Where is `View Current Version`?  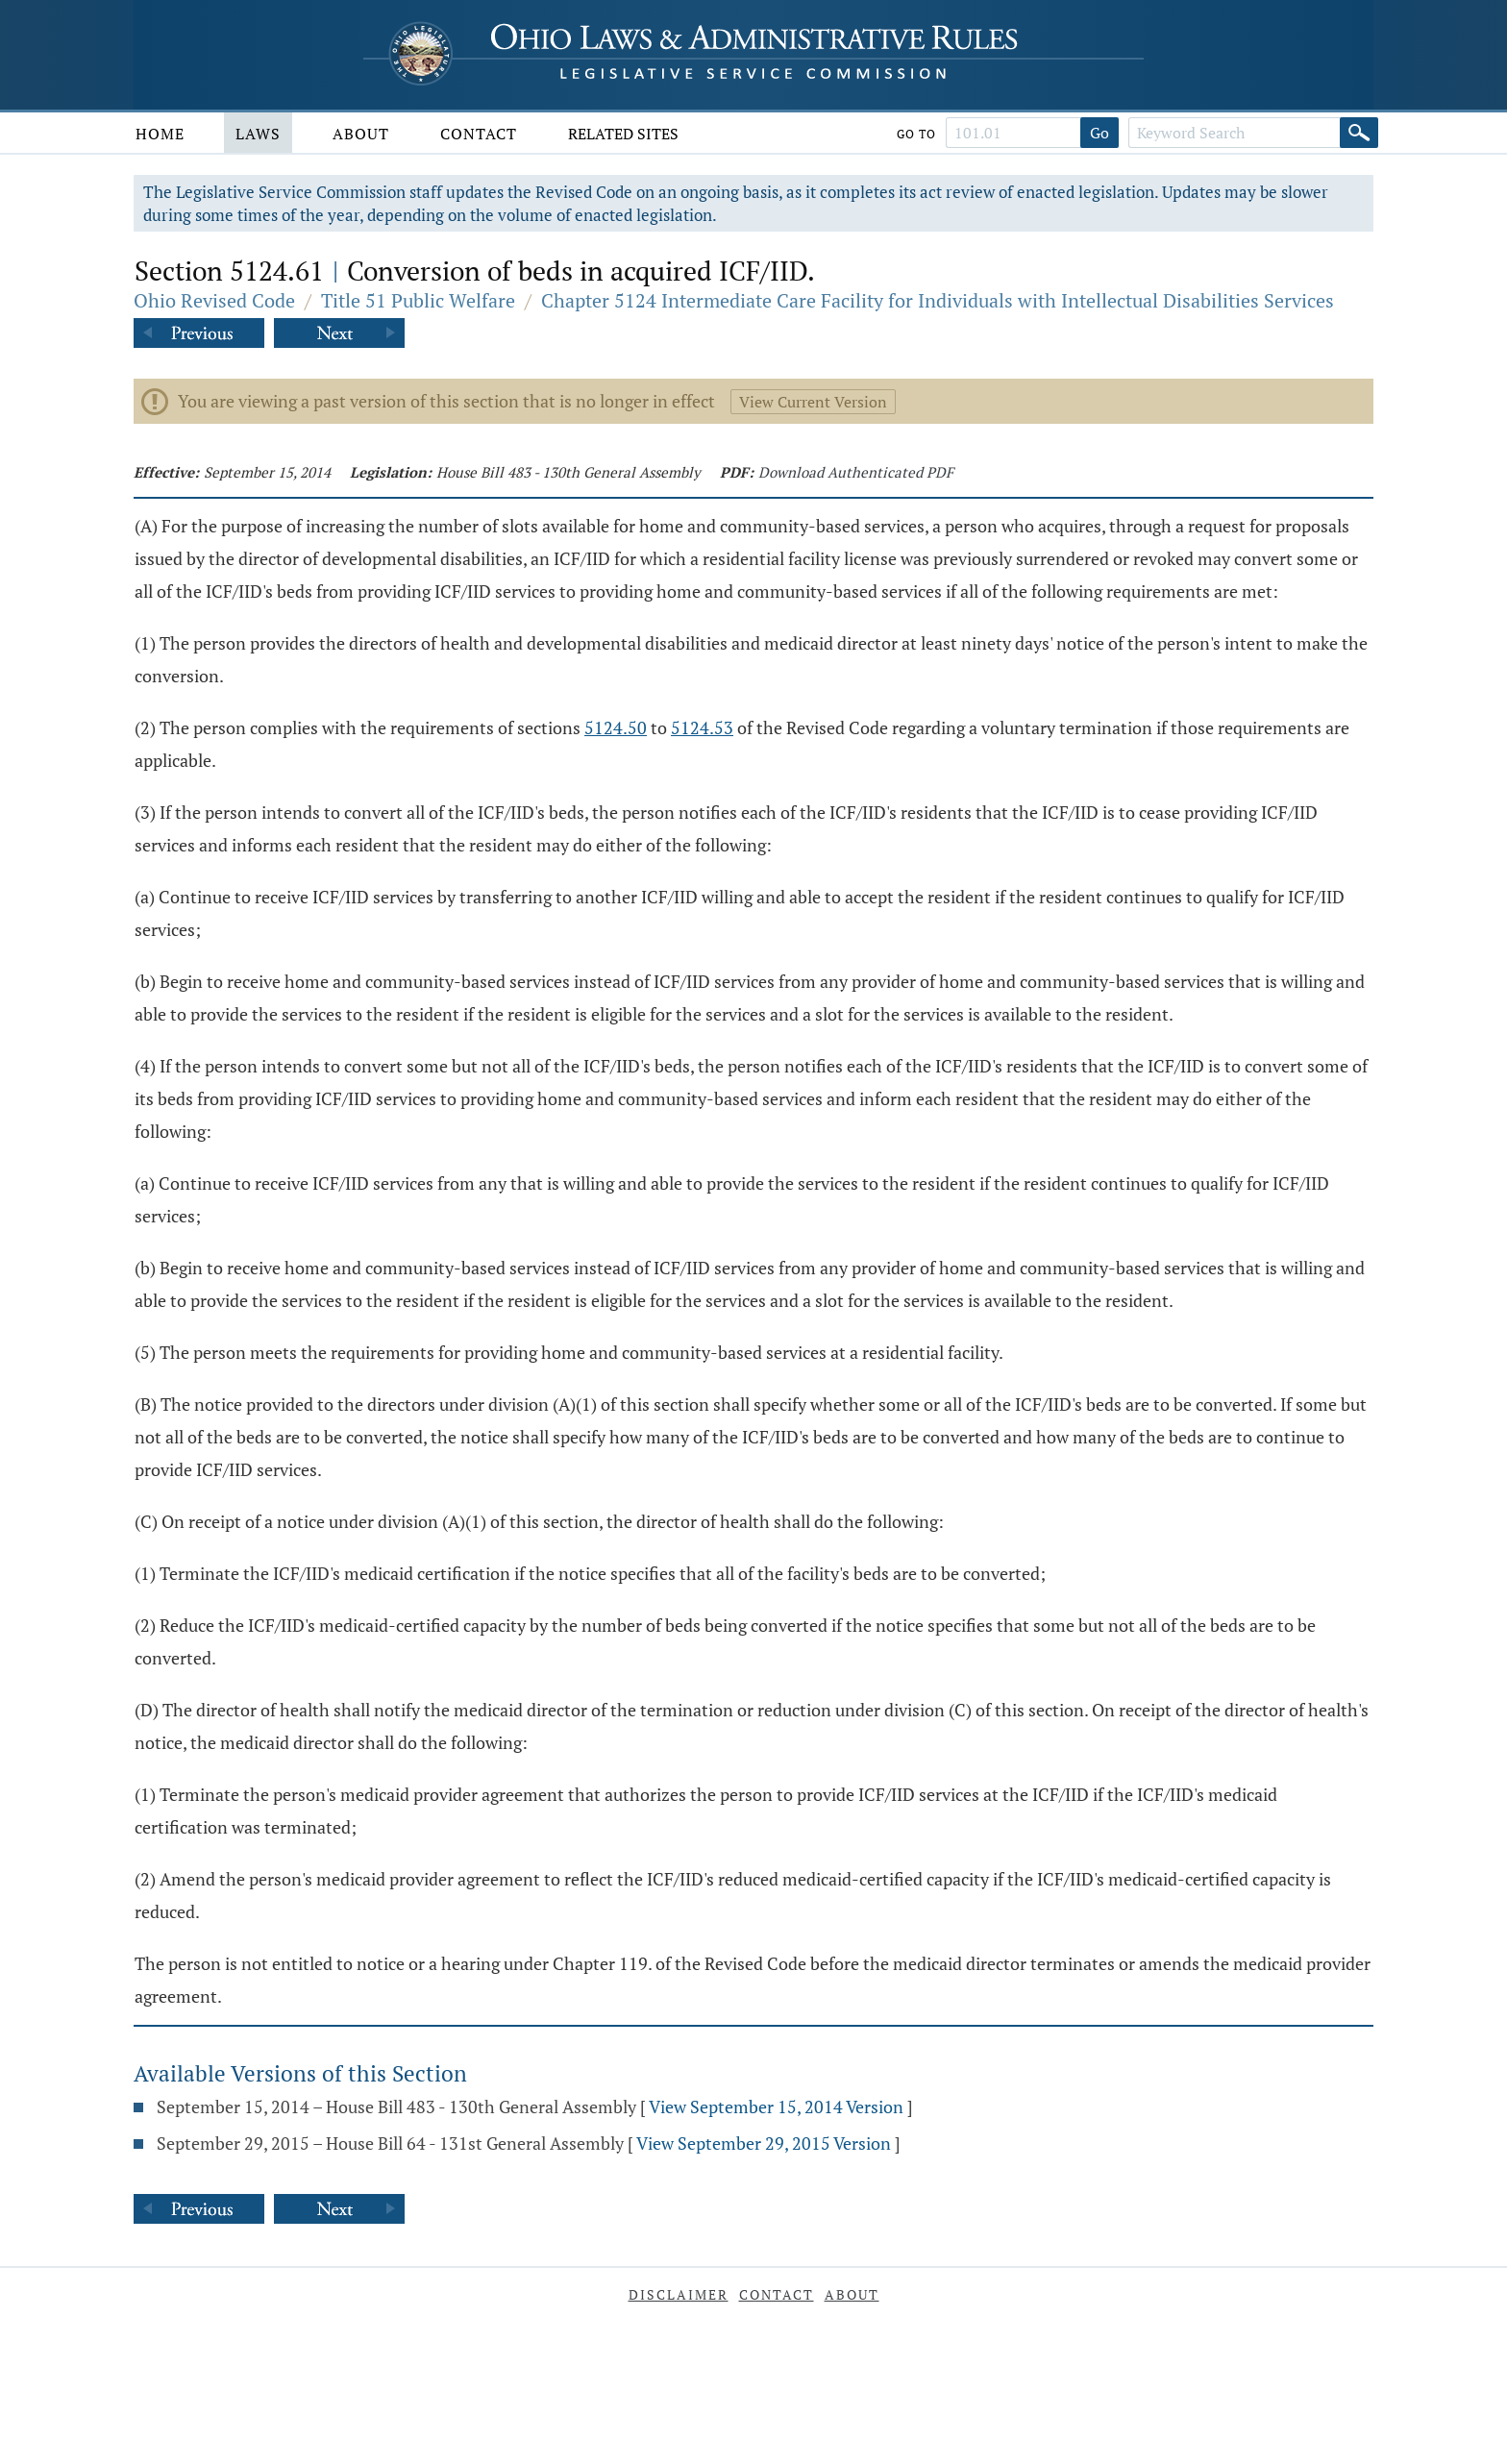
View Current Version is located at coordinates (813, 401).